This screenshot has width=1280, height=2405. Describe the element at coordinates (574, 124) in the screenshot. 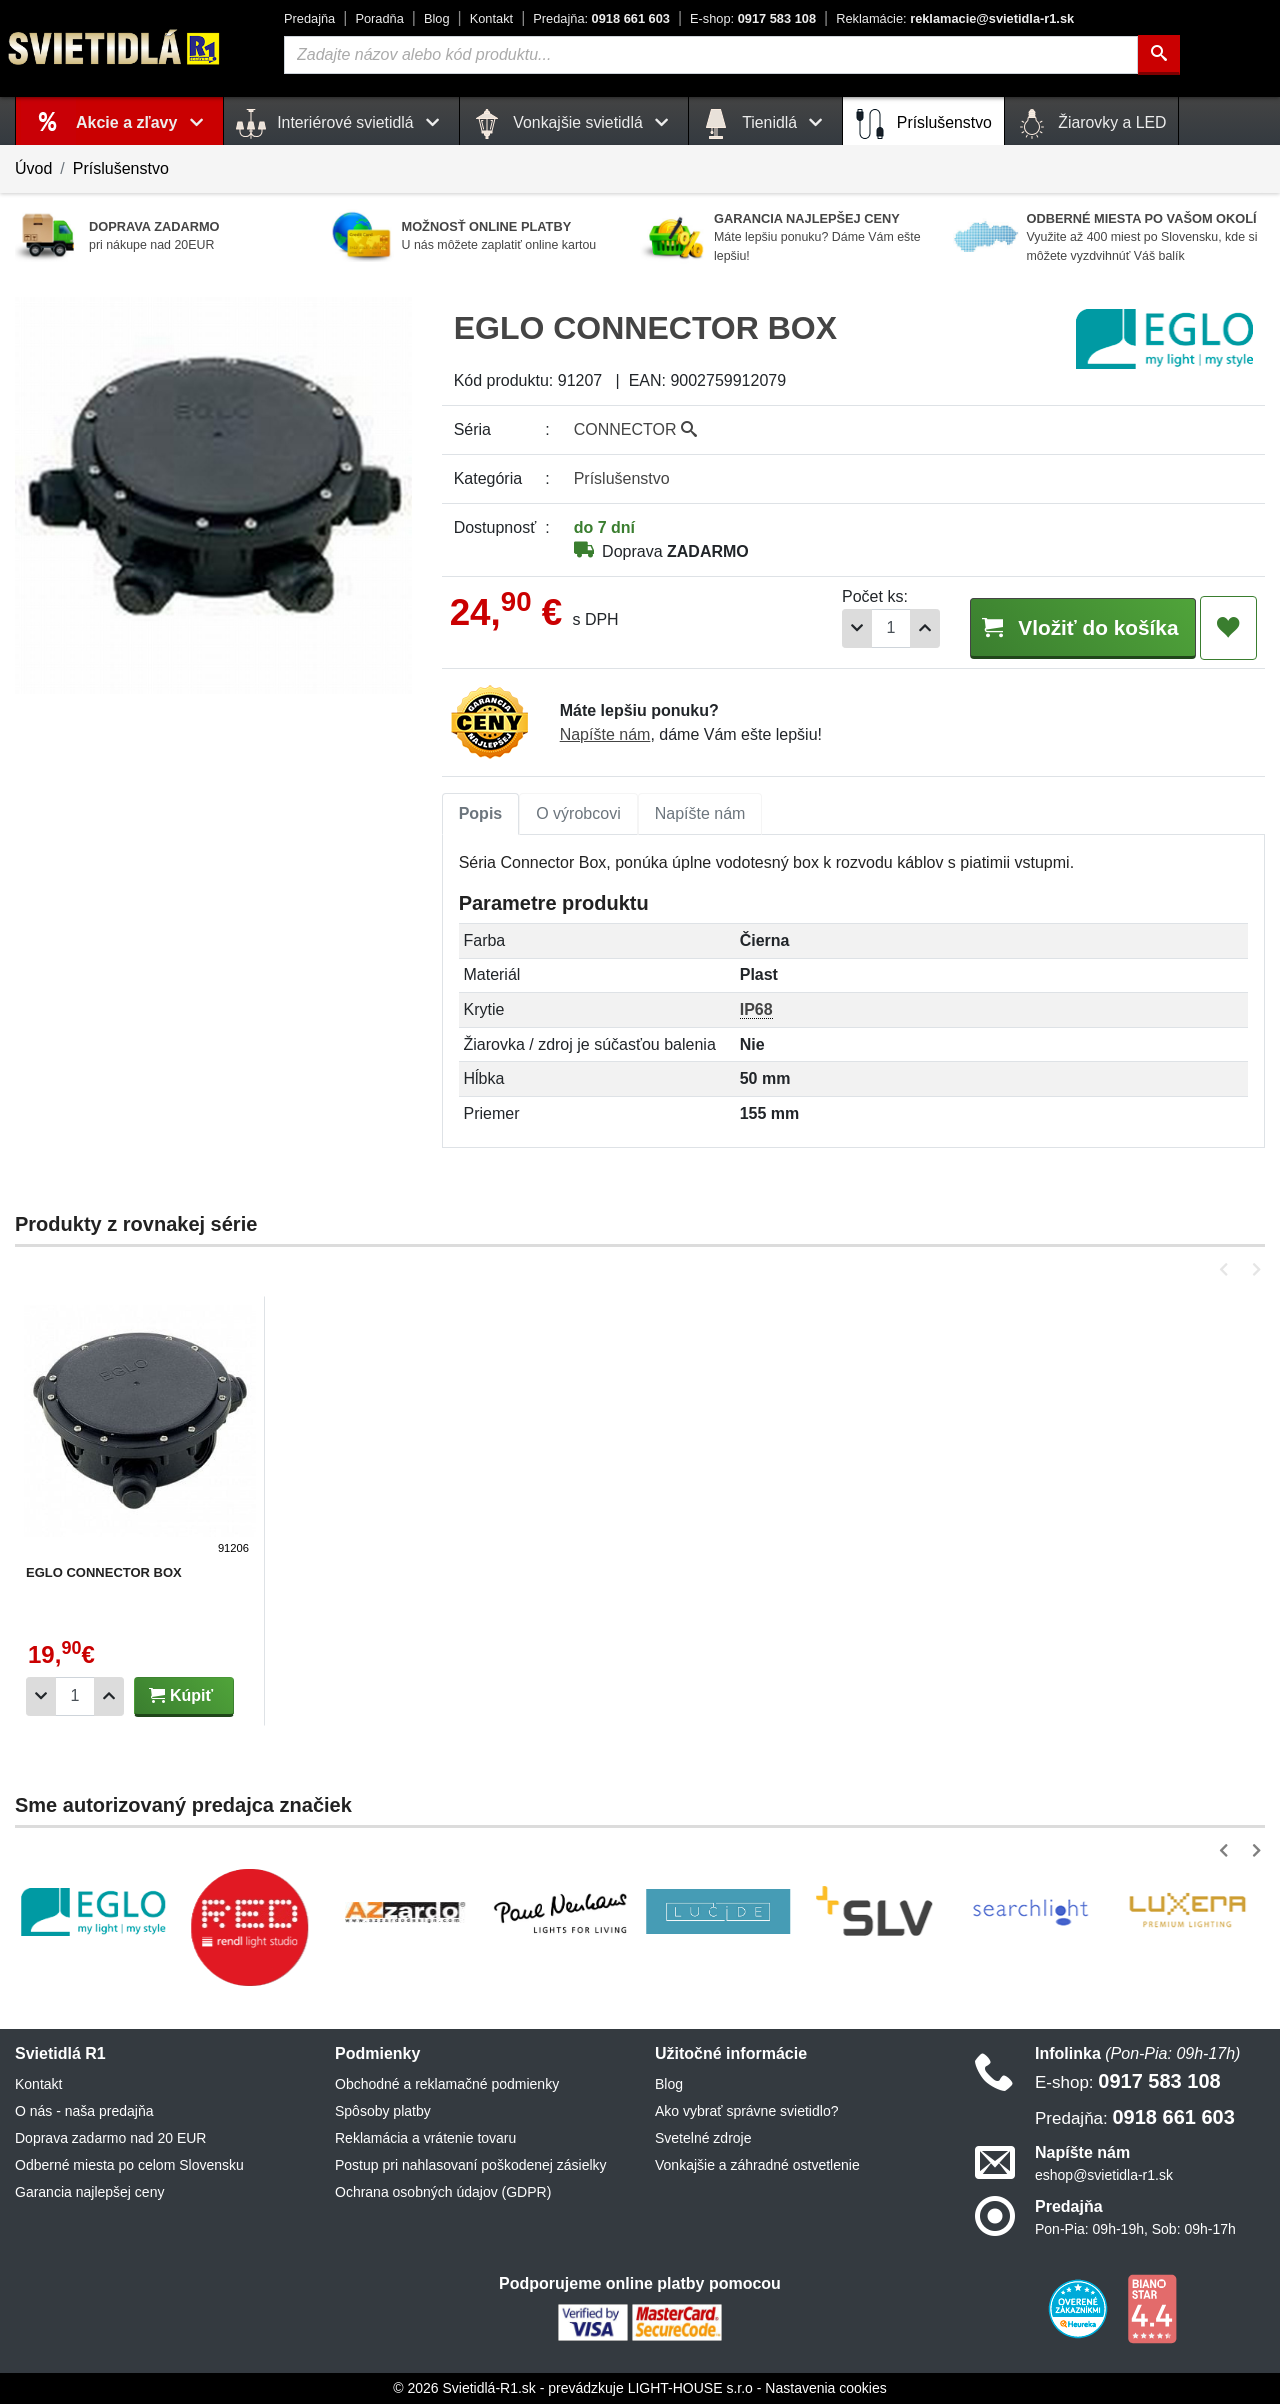

I see `Vonkajšie svietidlá [button]` at that location.